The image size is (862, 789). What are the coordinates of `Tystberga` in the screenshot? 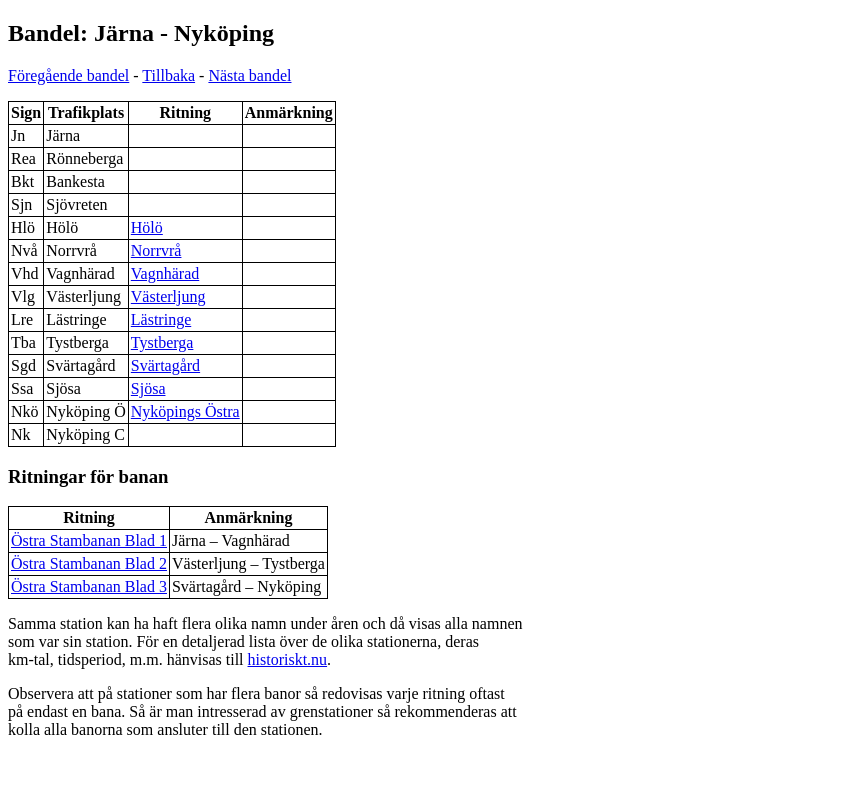 It's located at (162, 342).